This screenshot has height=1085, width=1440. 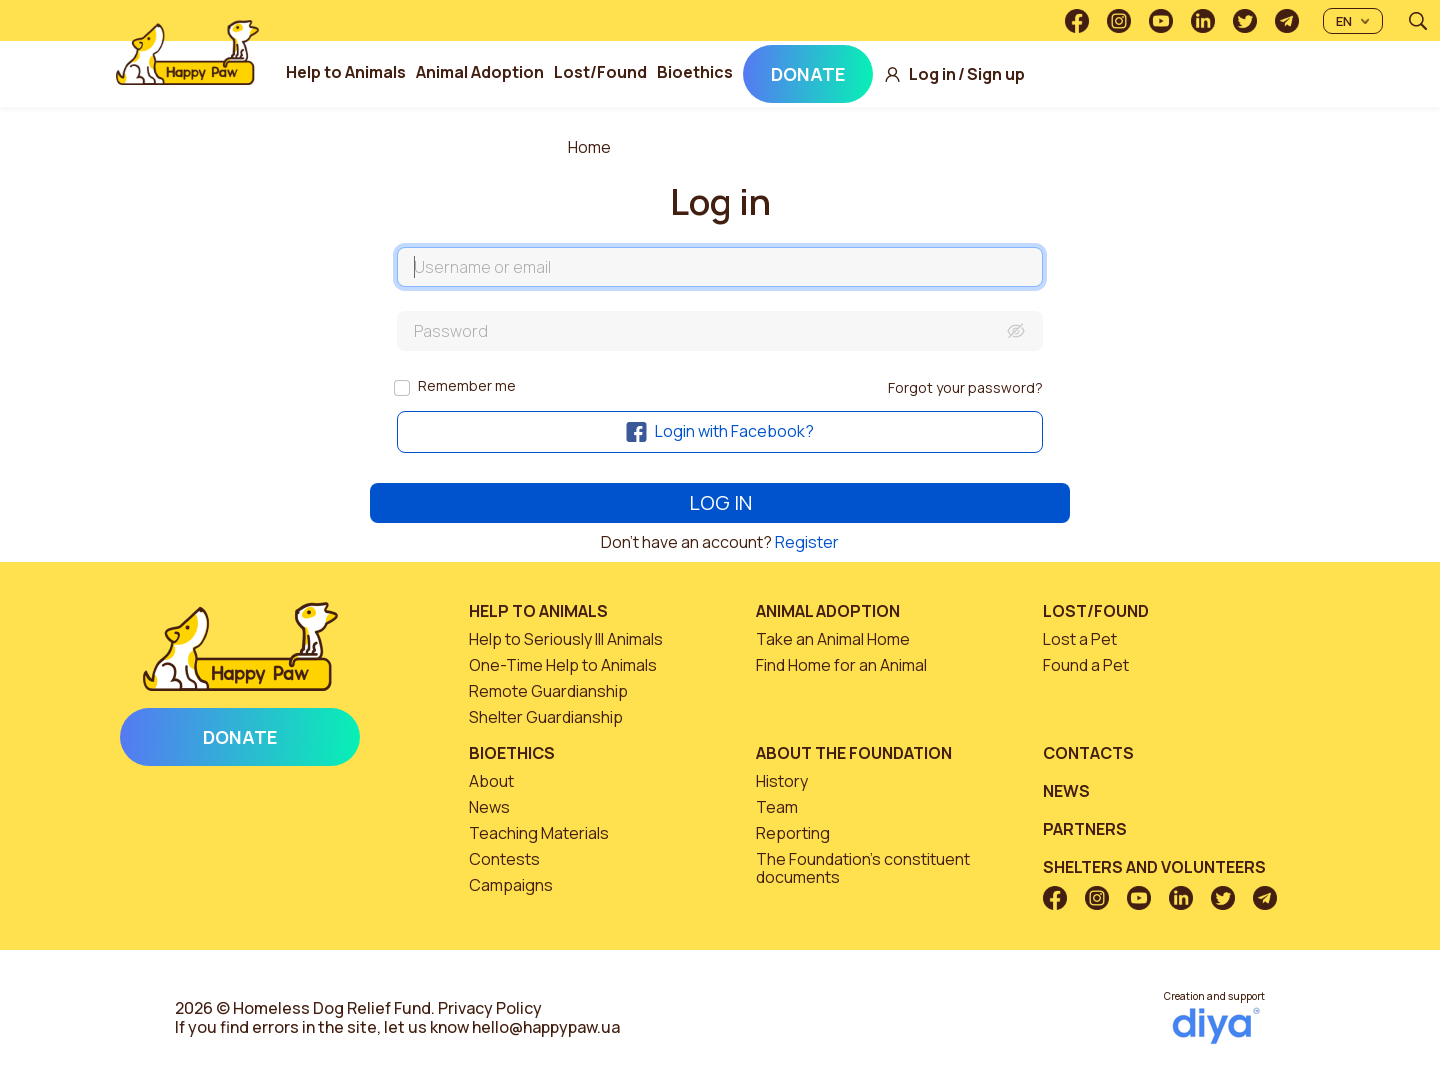 What do you see at coordinates (546, 717) in the screenshot?
I see `Shelter Guardianship` at bounding box center [546, 717].